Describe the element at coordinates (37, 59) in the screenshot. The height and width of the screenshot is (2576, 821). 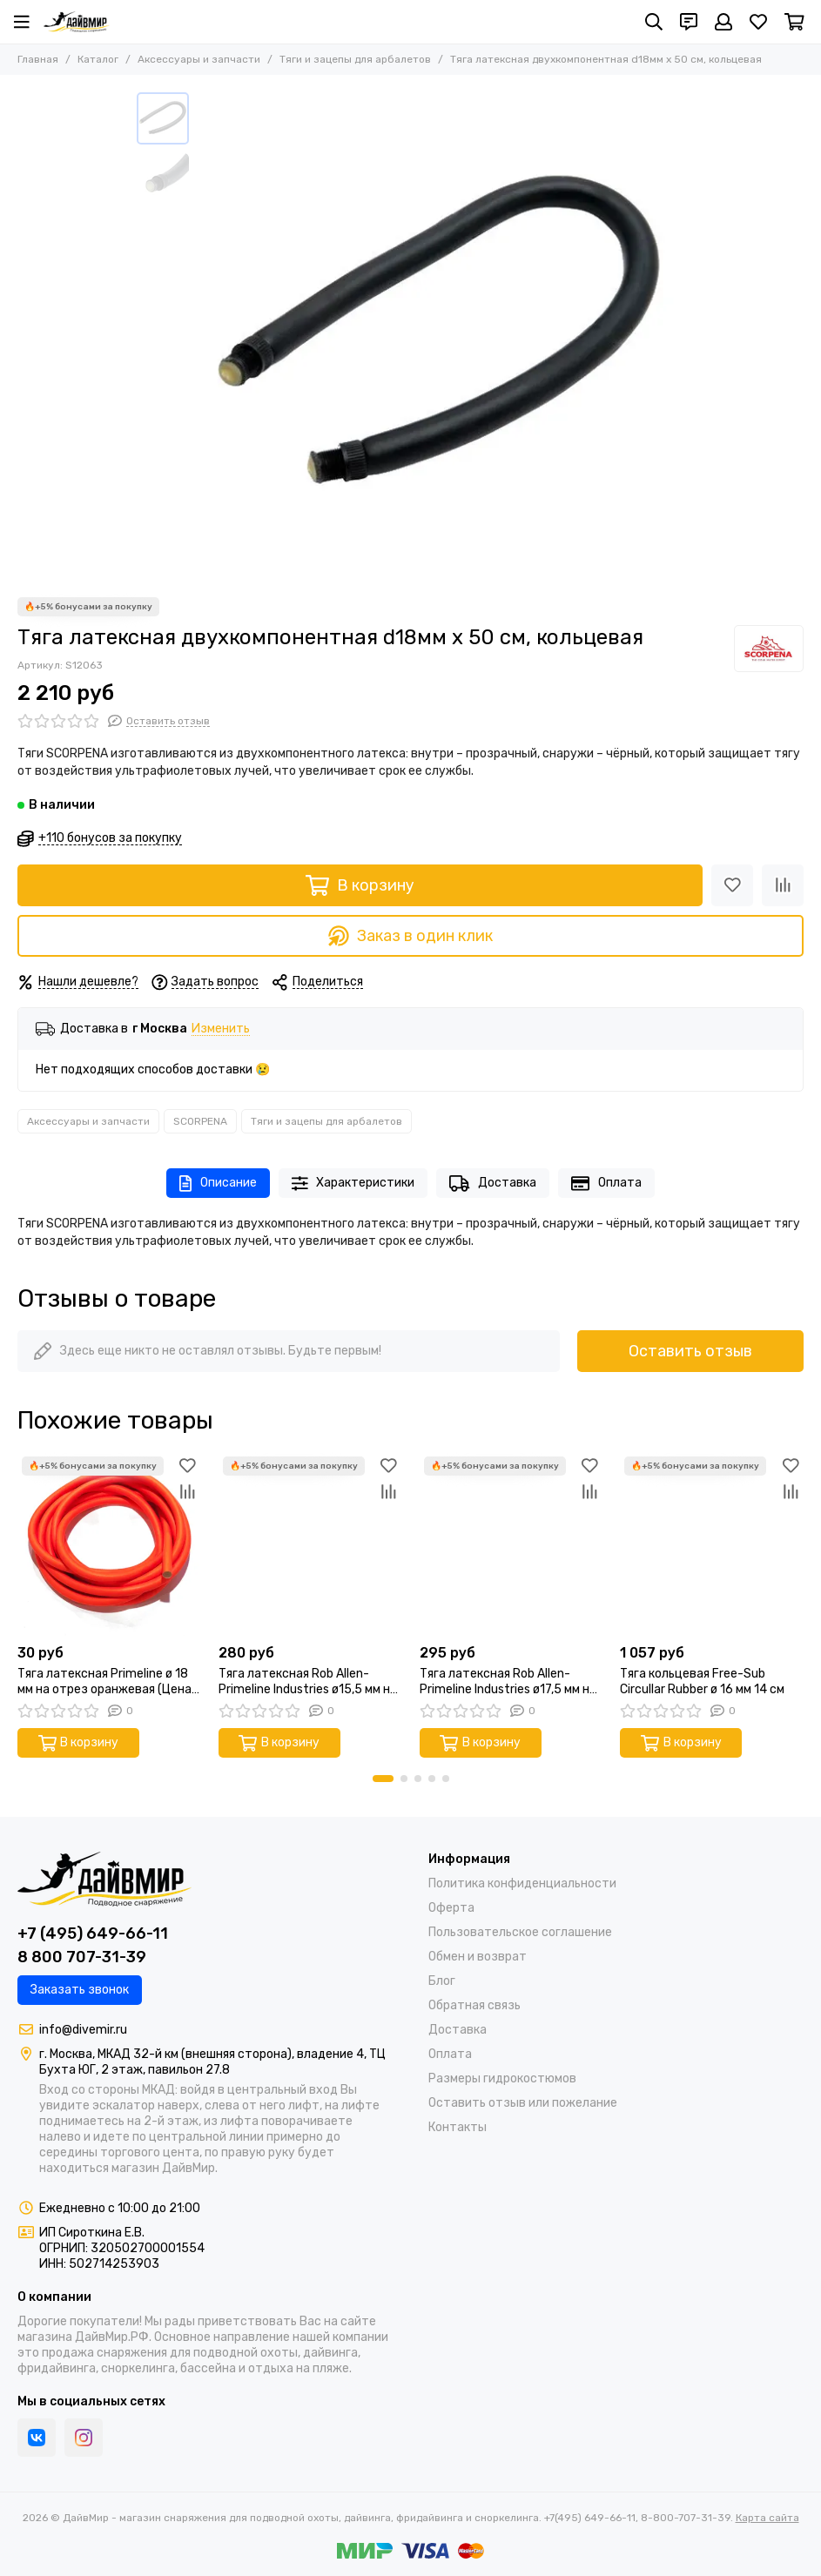
I see `Главная` at that location.